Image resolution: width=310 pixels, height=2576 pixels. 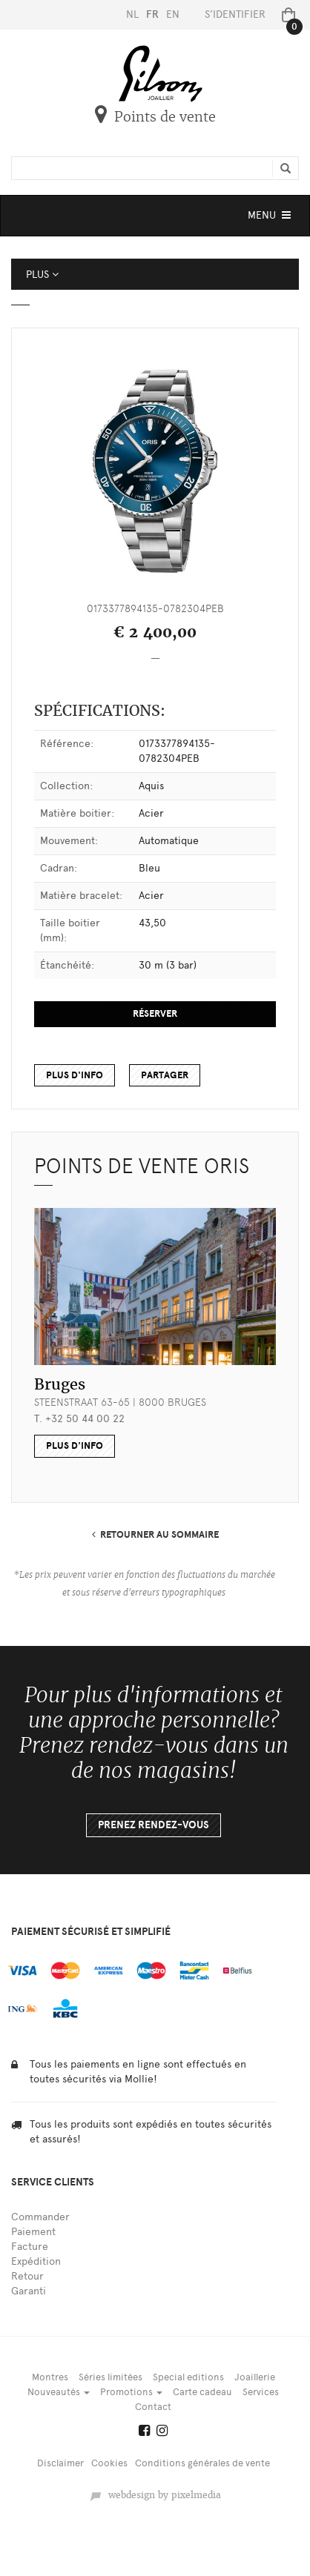 What do you see at coordinates (58, 2391) in the screenshot?
I see `Nouveautés [button]` at bounding box center [58, 2391].